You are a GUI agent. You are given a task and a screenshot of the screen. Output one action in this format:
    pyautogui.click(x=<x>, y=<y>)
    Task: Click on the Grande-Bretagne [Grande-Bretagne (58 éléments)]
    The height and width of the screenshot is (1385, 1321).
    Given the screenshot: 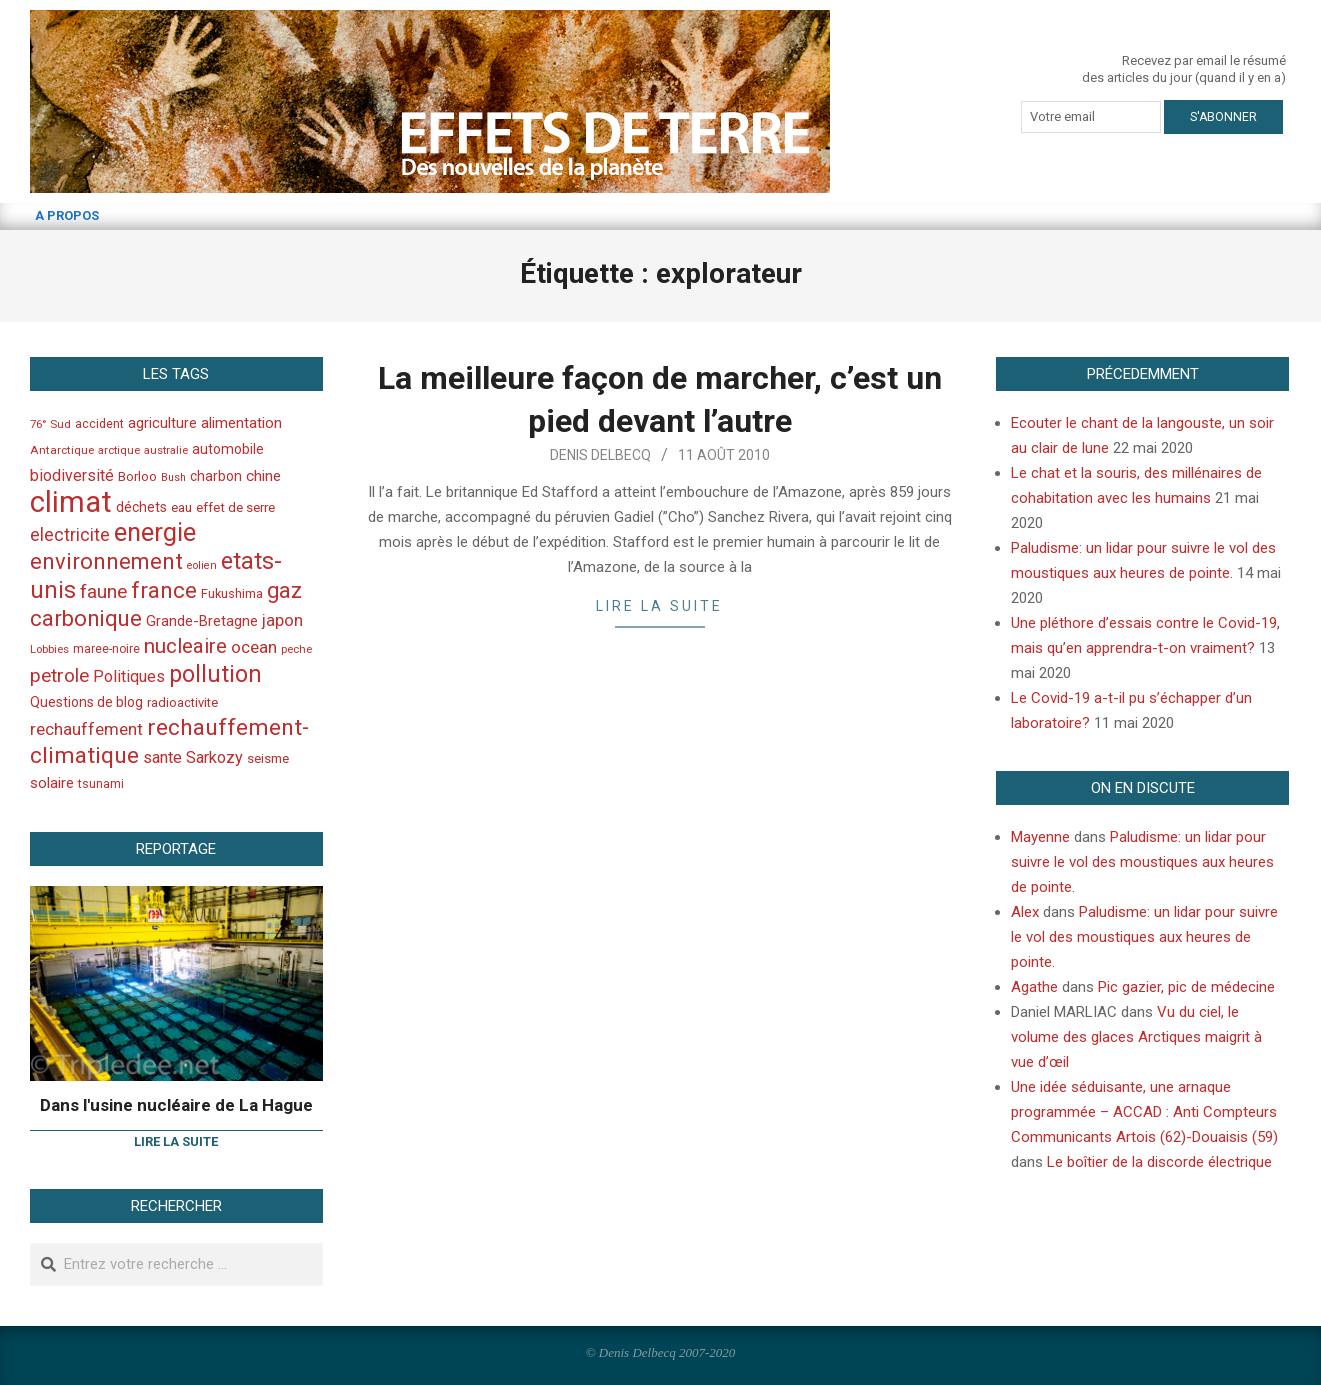 What is the action you would take?
    pyautogui.click(x=202, y=621)
    